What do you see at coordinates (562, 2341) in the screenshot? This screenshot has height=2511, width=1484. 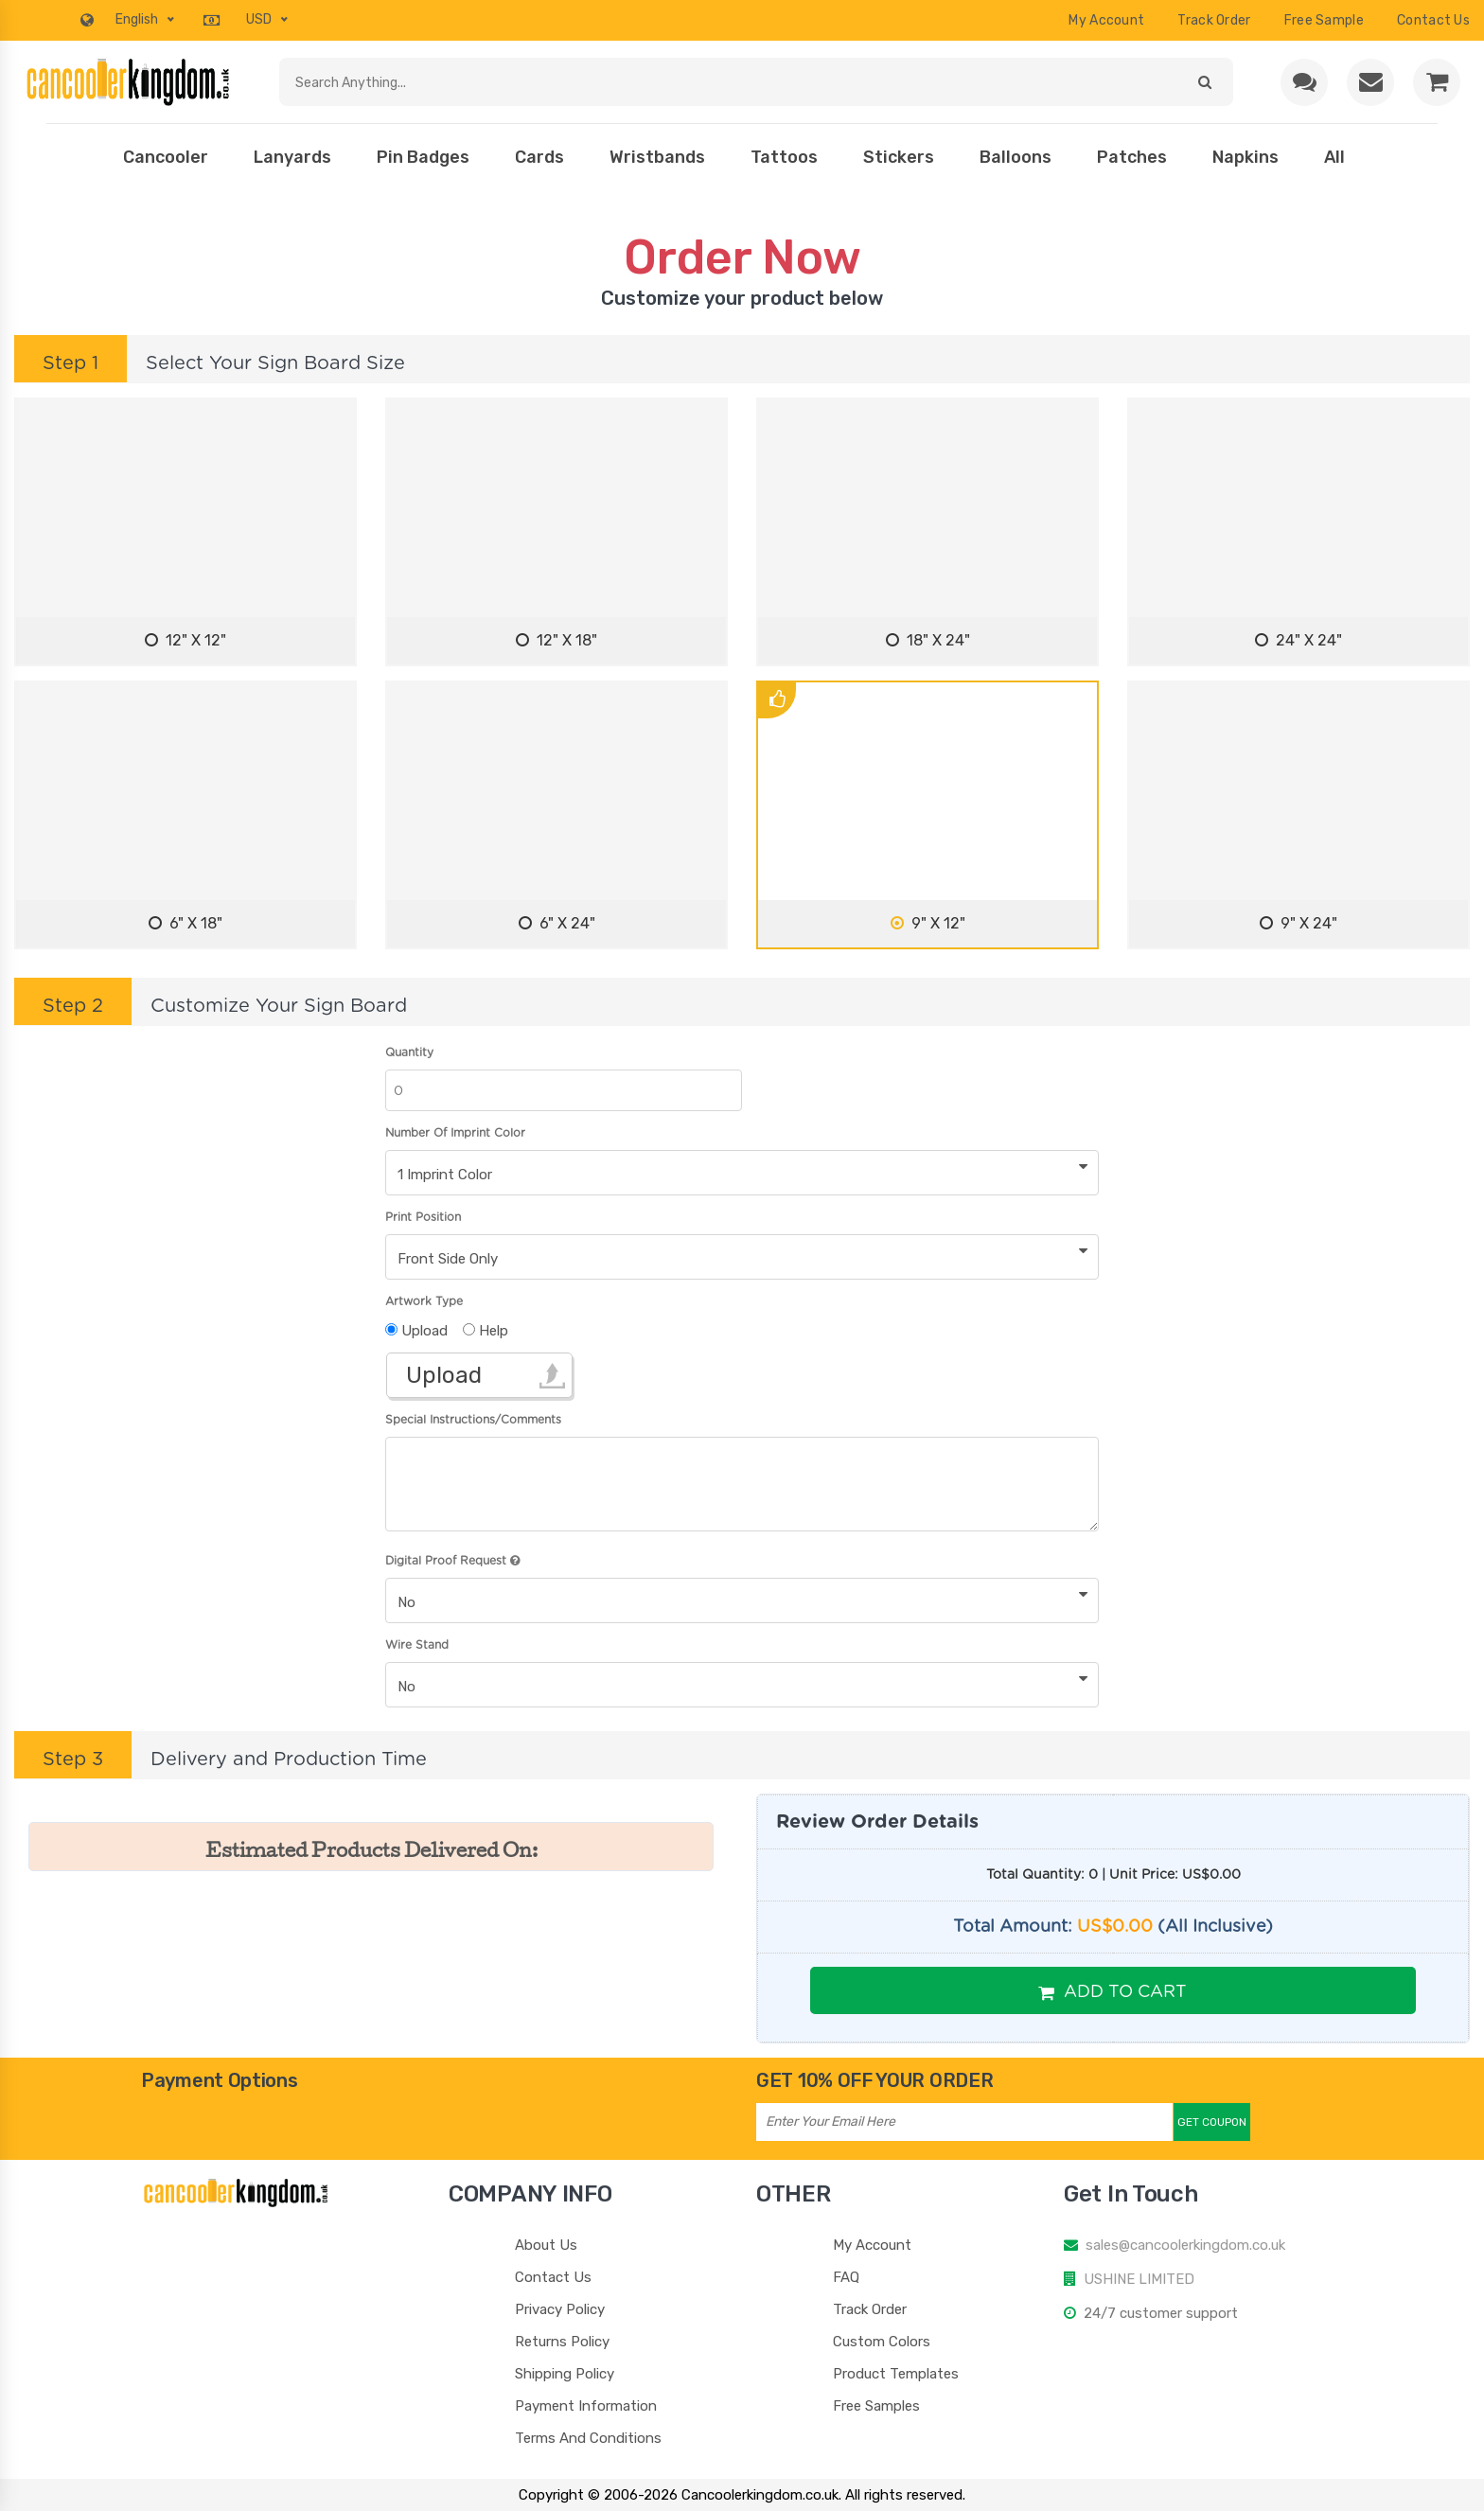 I see `Returns Policy` at bounding box center [562, 2341].